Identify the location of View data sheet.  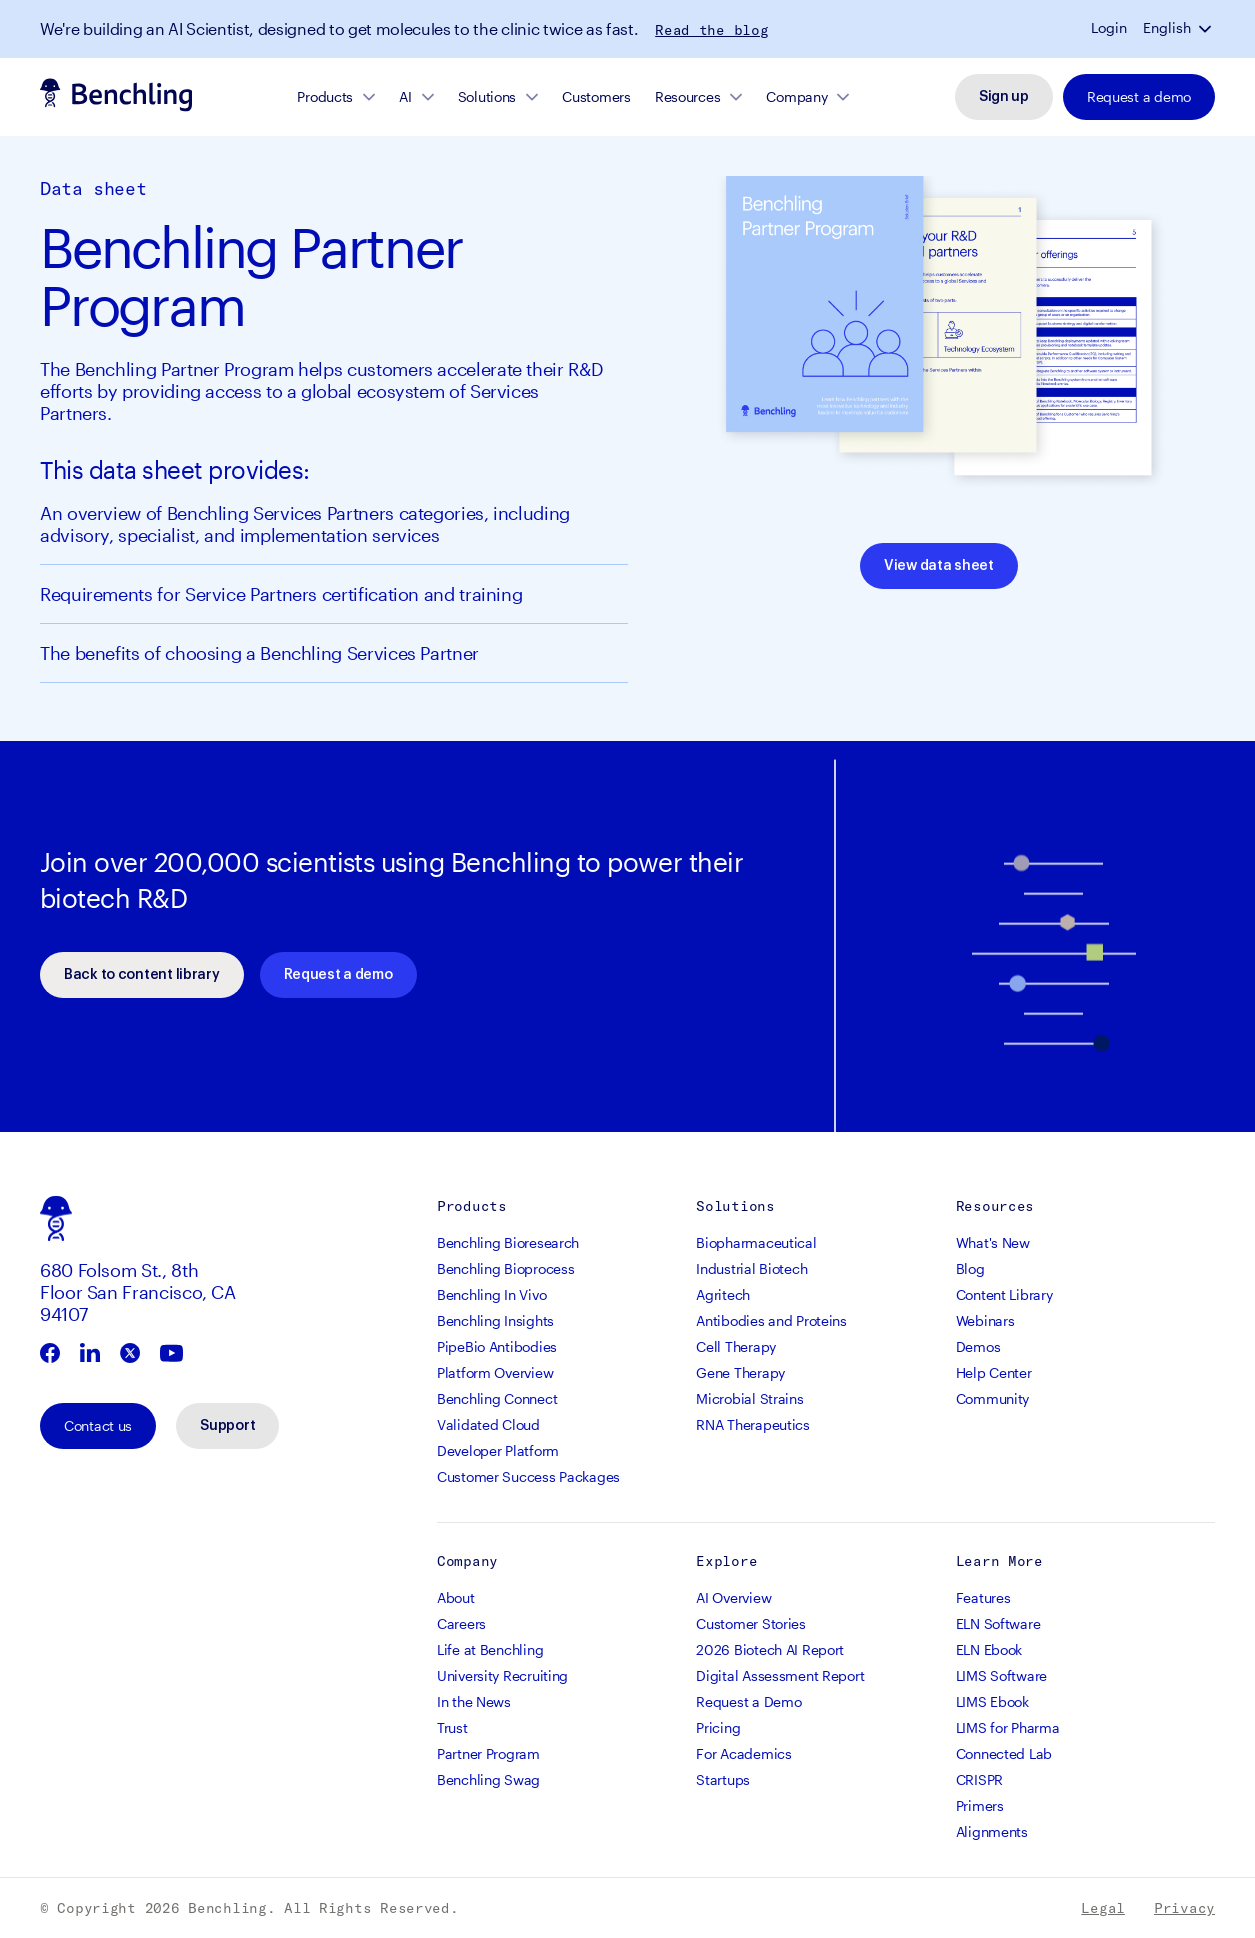
(939, 566).